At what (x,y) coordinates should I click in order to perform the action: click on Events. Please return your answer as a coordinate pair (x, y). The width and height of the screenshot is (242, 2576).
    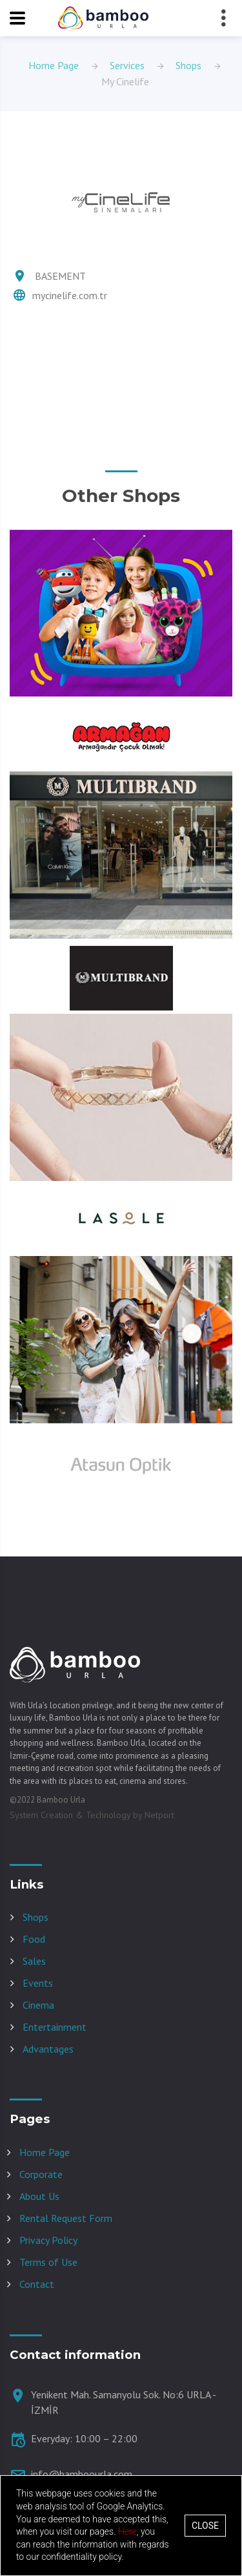
    Looking at the image, I should click on (38, 1982).